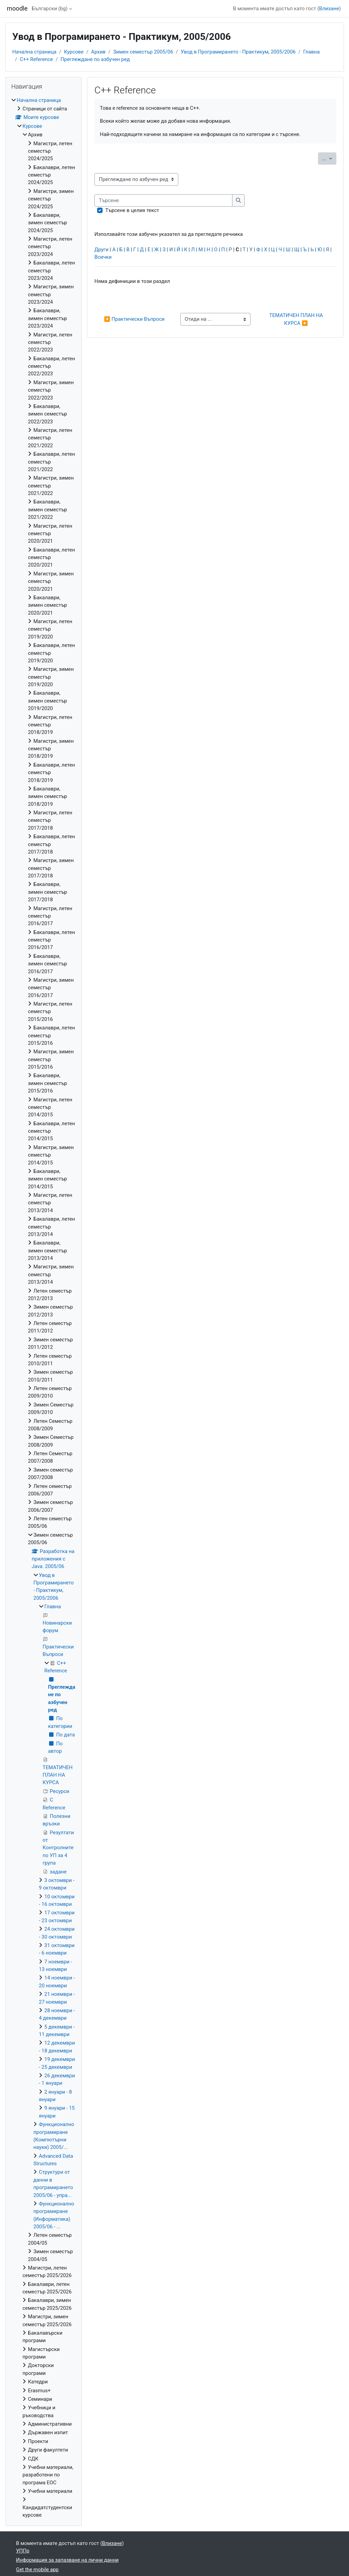  What do you see at coordinates (329, 8) in the screenshot?
I see `Влизане` at bounding box center [329, 8].